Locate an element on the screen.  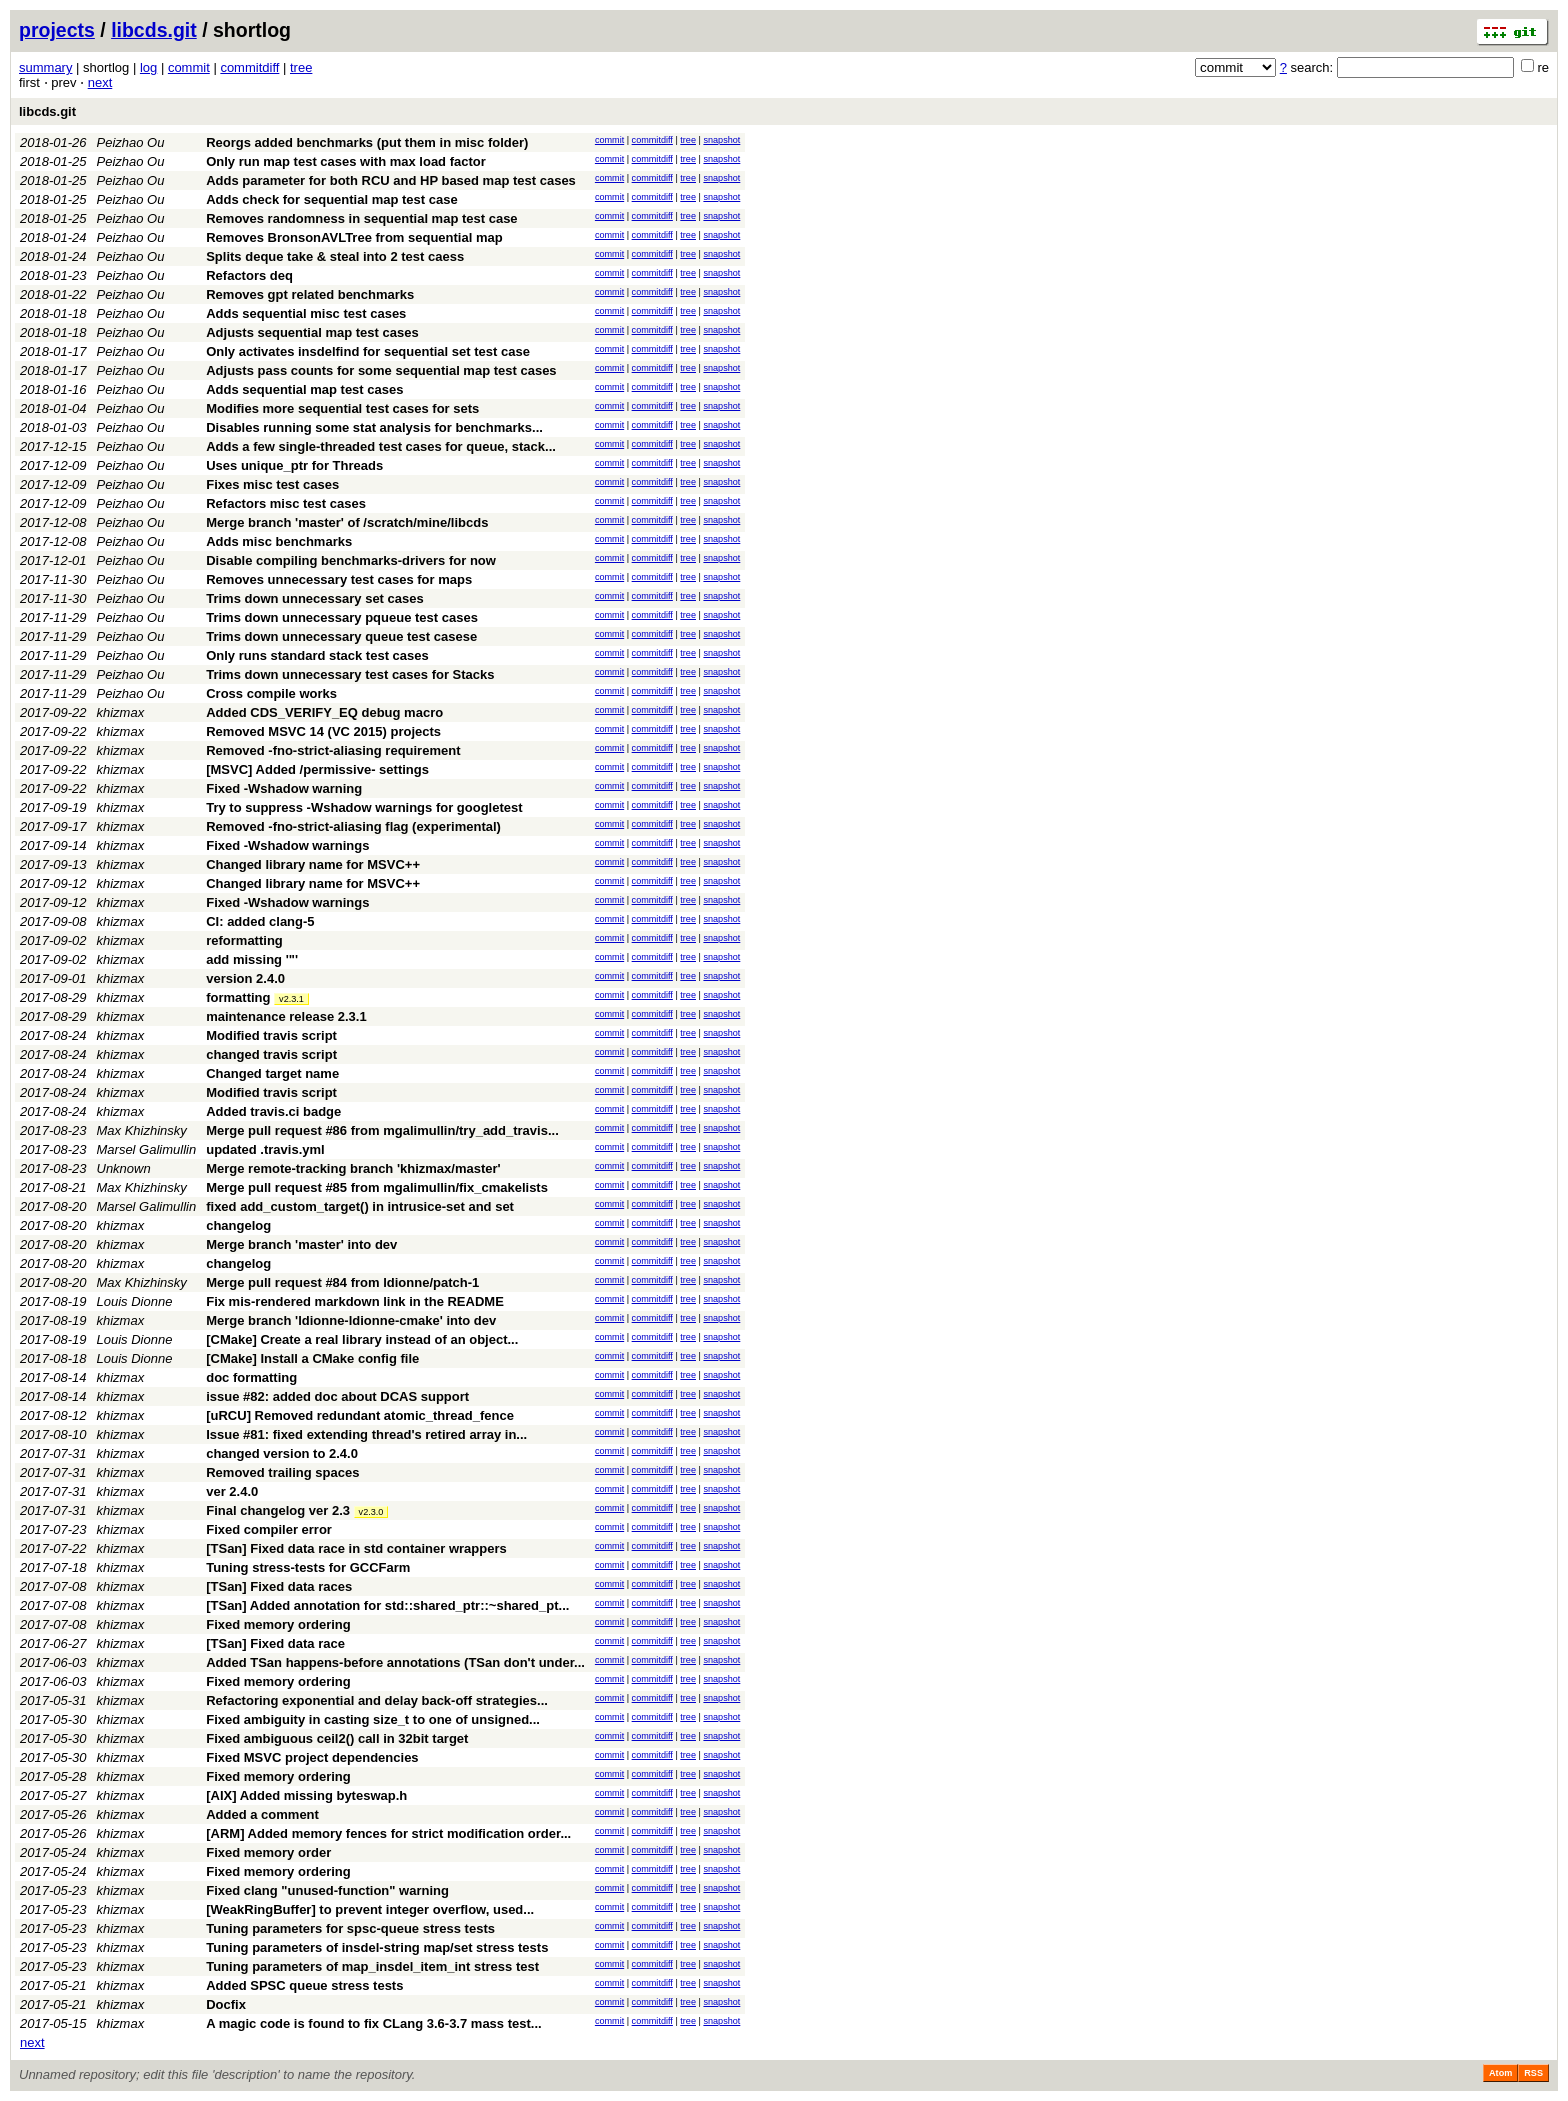
version 2.4.0 is located at coordinates (245, 978).